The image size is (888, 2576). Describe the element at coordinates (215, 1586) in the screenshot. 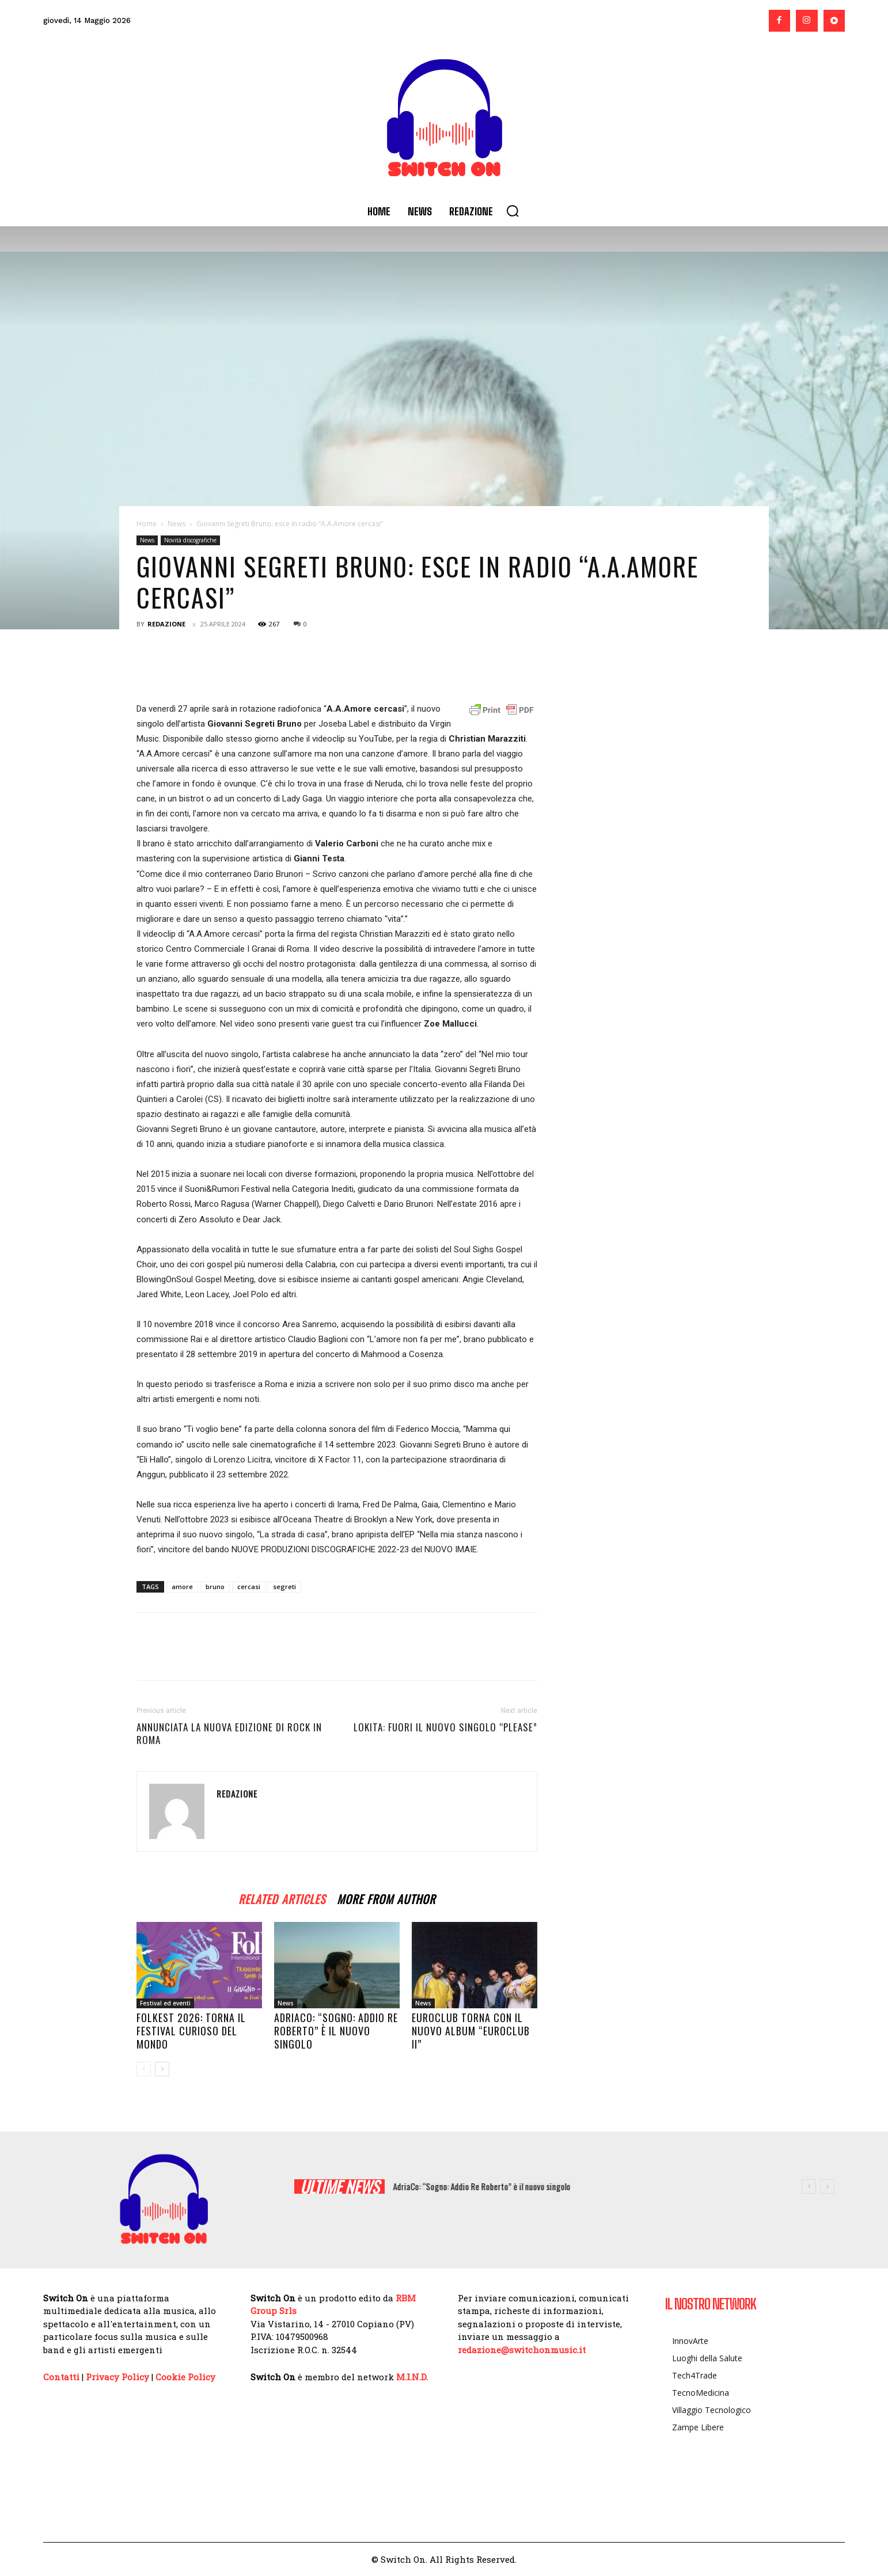

I see `bruno` at that location.